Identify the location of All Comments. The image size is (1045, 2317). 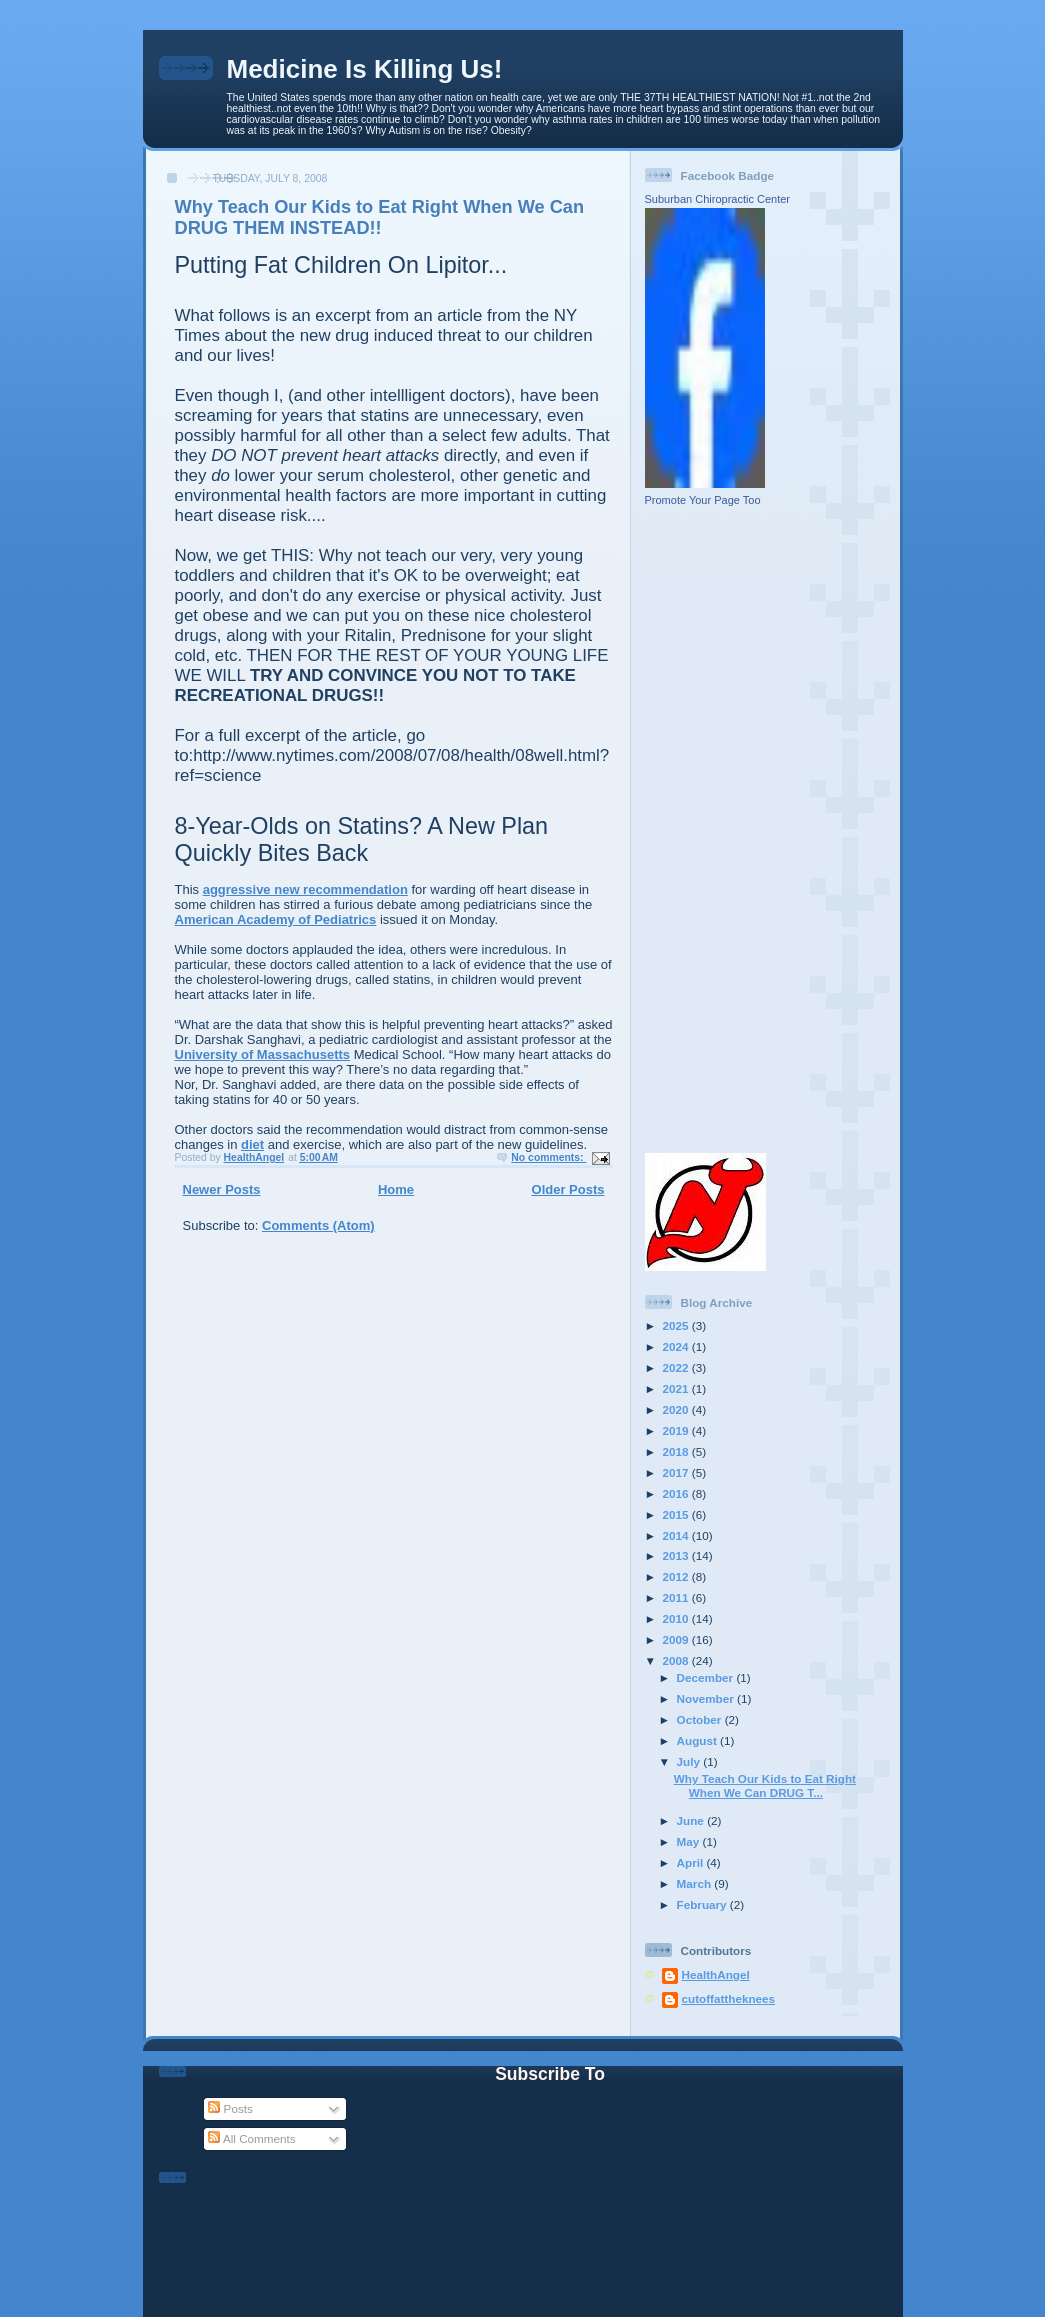
(251, 2138).